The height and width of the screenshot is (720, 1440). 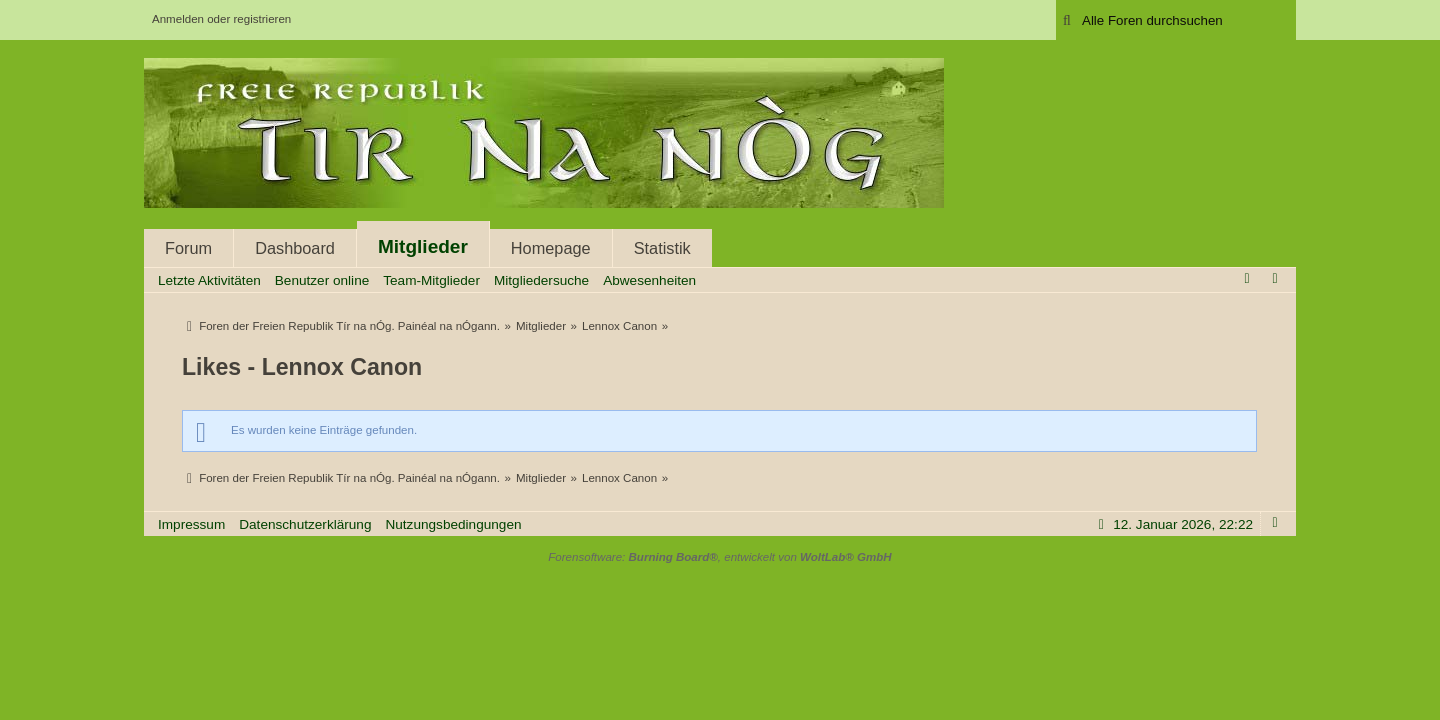 What do you see at coordinates (295, 248) in the screenshot?
I see `Dashboard` at bounding box center [295, 248].